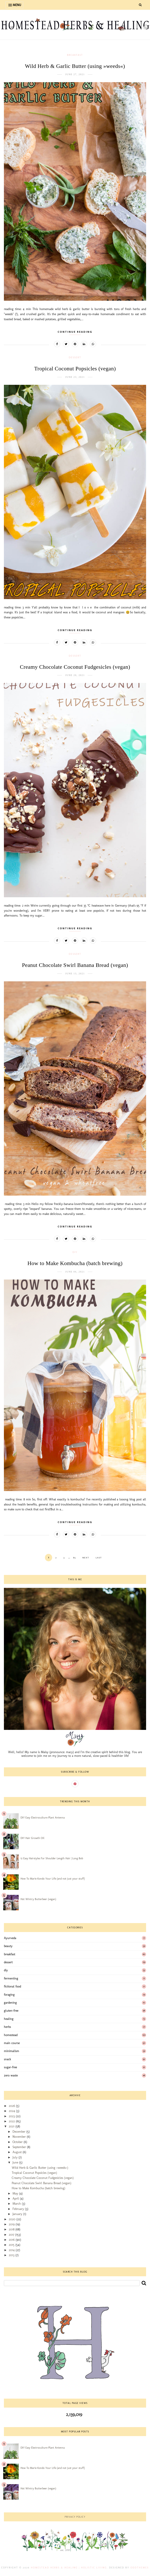 The image size is (150, 2576). I want to click on fictional food, so click(12, 1986).